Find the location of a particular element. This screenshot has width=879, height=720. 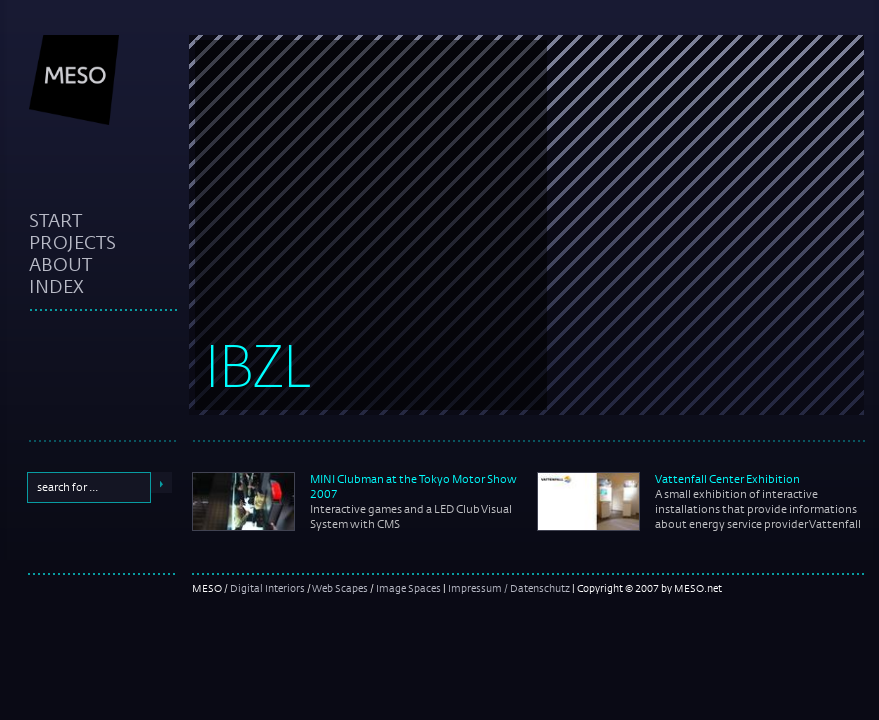

MINI Clubman at the Tokyo Motor Show 2007 is located at coordinates (413, 486).